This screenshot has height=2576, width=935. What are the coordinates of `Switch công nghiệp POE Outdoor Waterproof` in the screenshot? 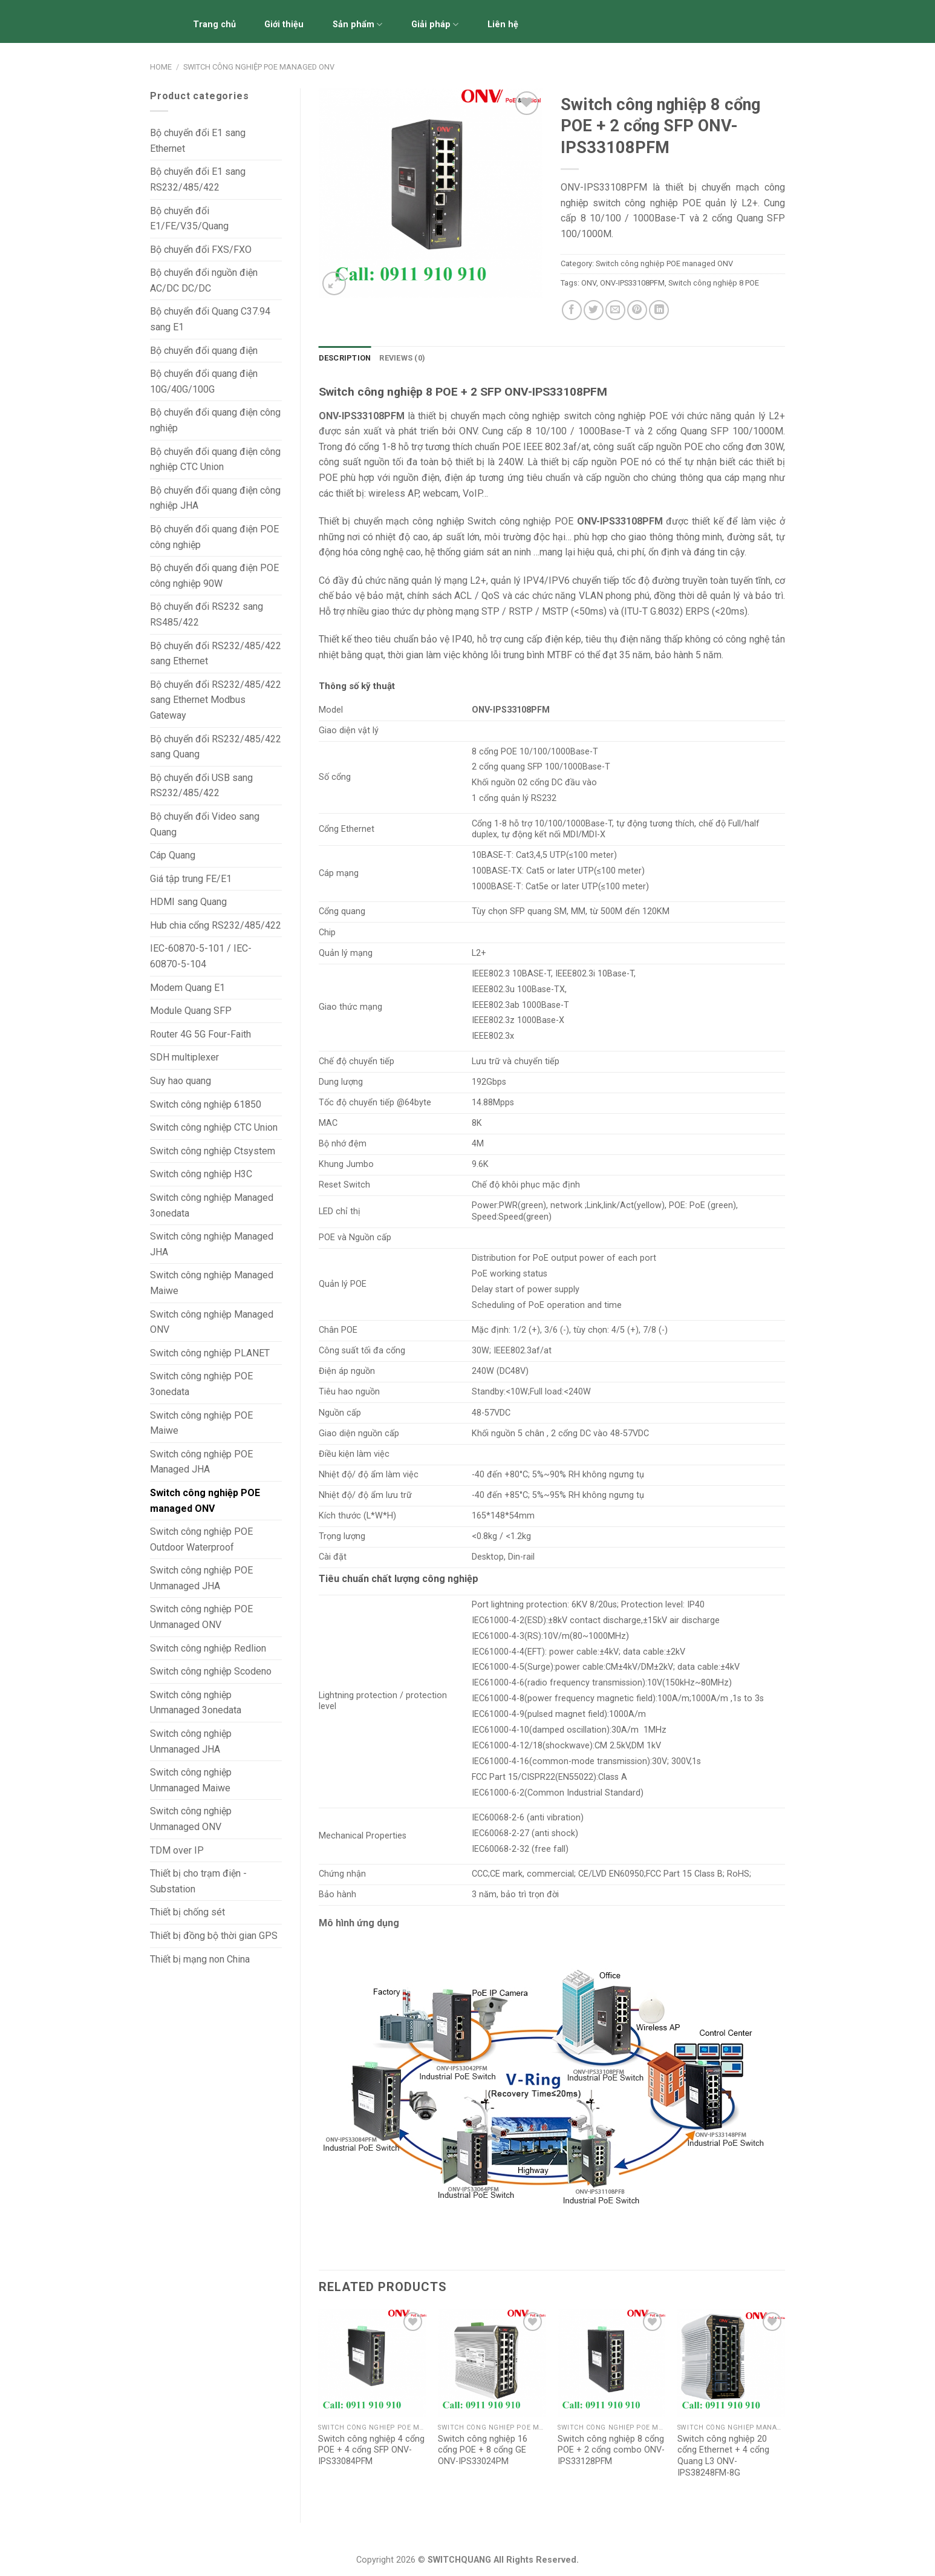 It's located at (201, 1539).